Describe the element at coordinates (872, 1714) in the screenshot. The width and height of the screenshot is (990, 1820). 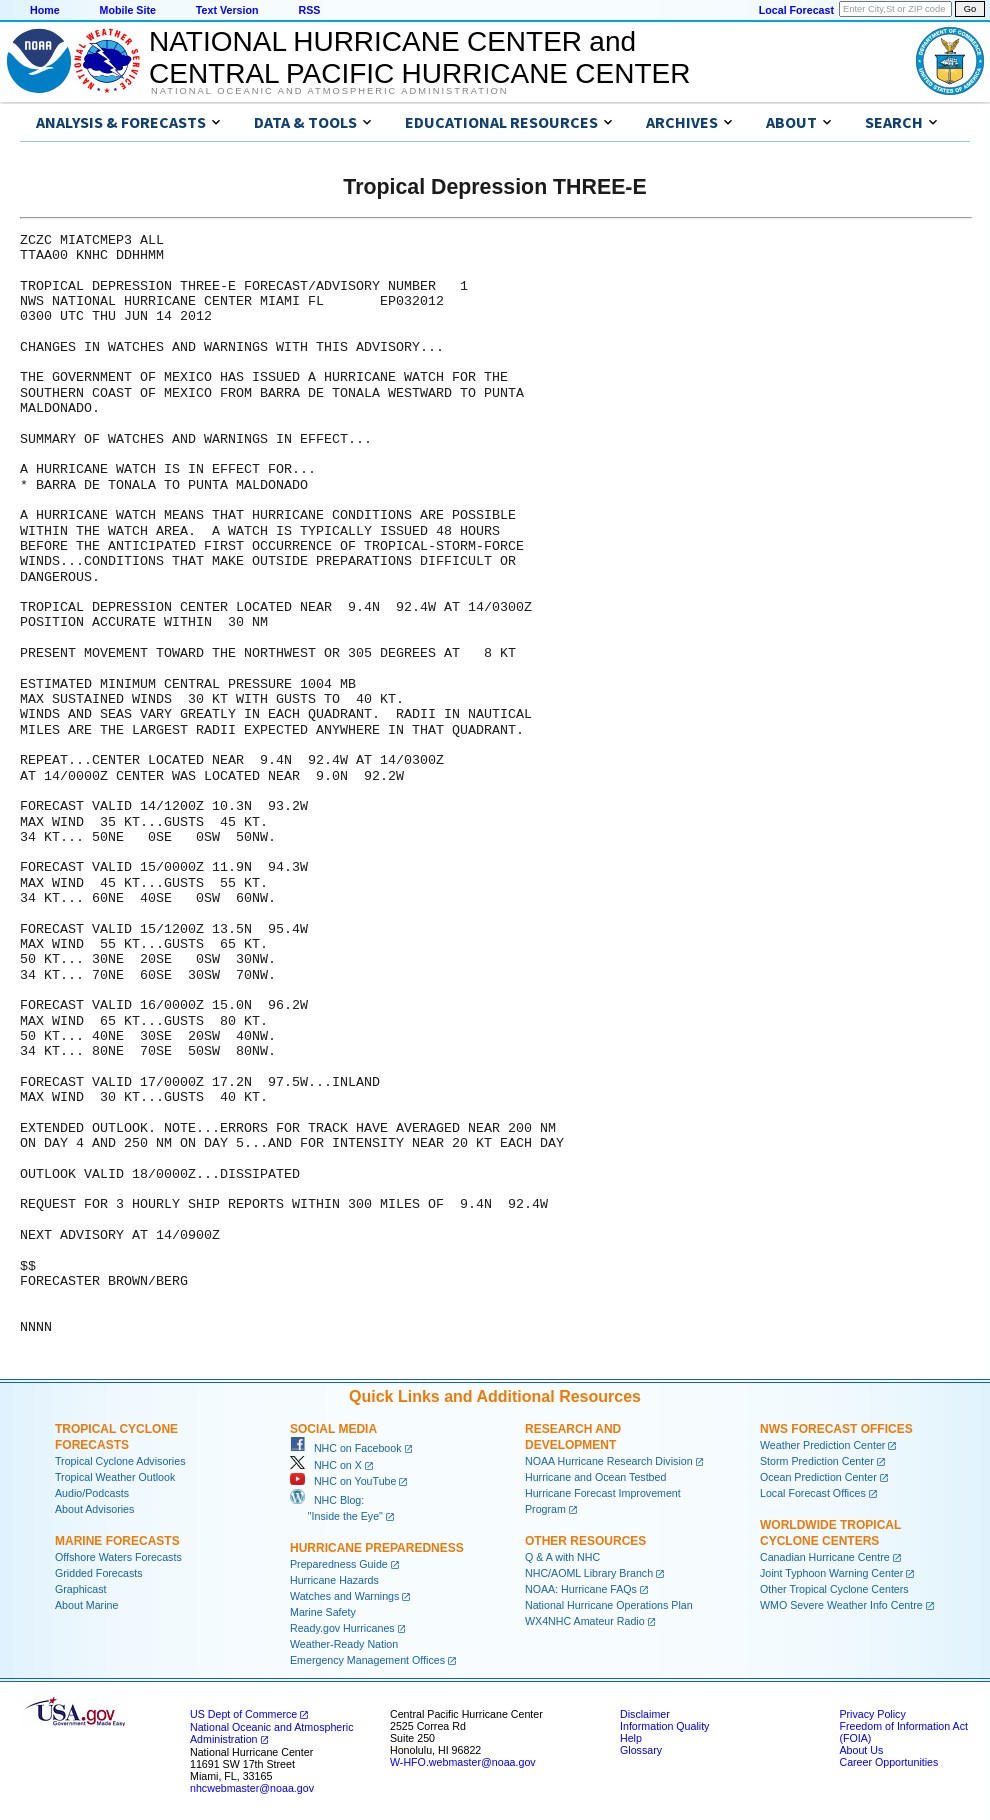
I see `Privacy Policy` at that location.